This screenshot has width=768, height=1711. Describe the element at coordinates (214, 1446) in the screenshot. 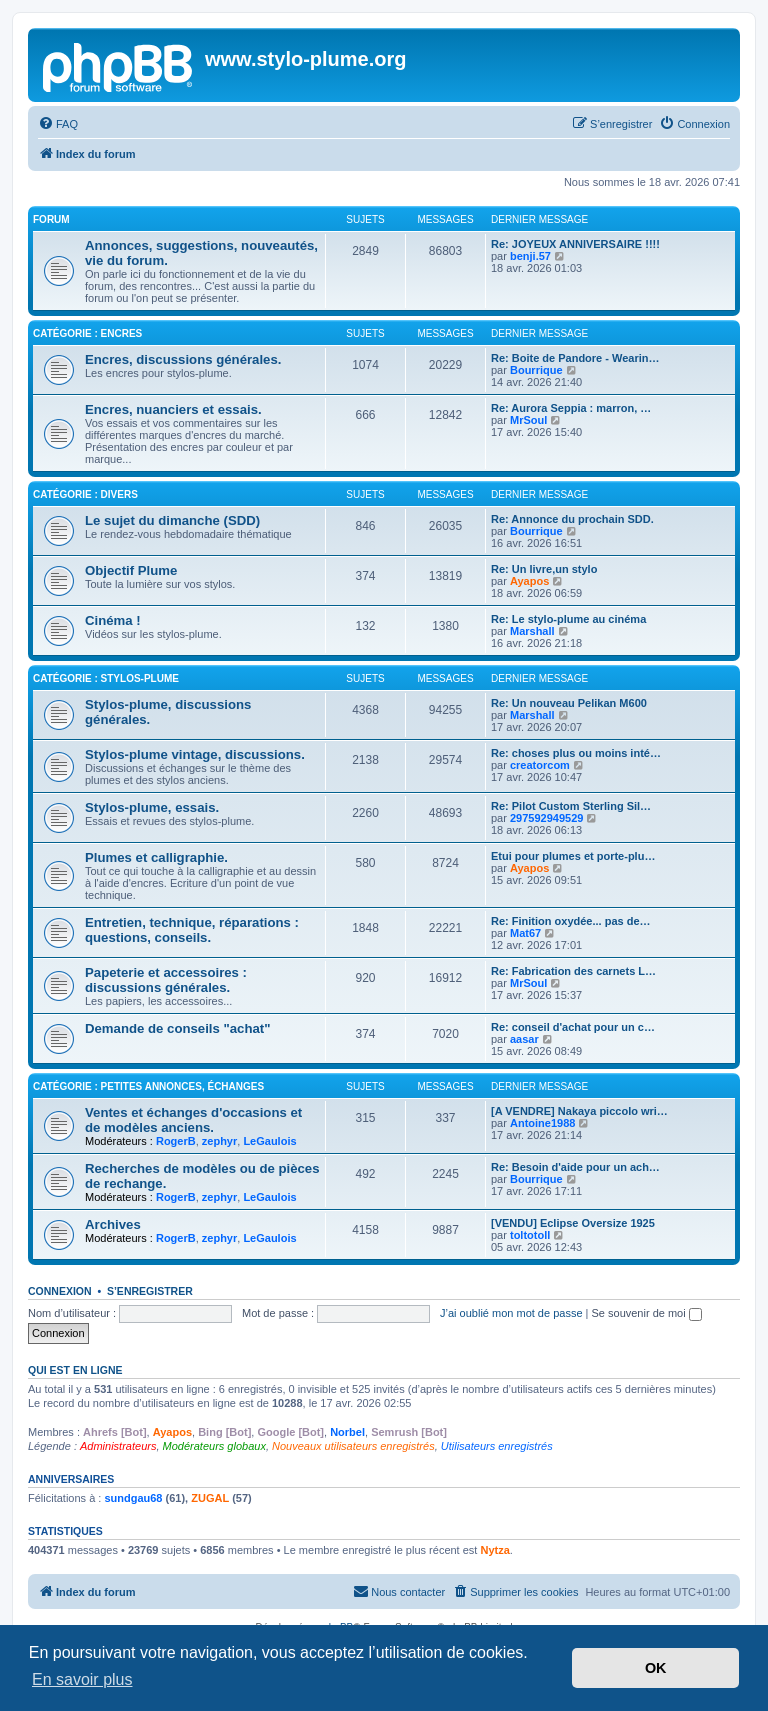

I see `Modérateurs globaux` at that location.